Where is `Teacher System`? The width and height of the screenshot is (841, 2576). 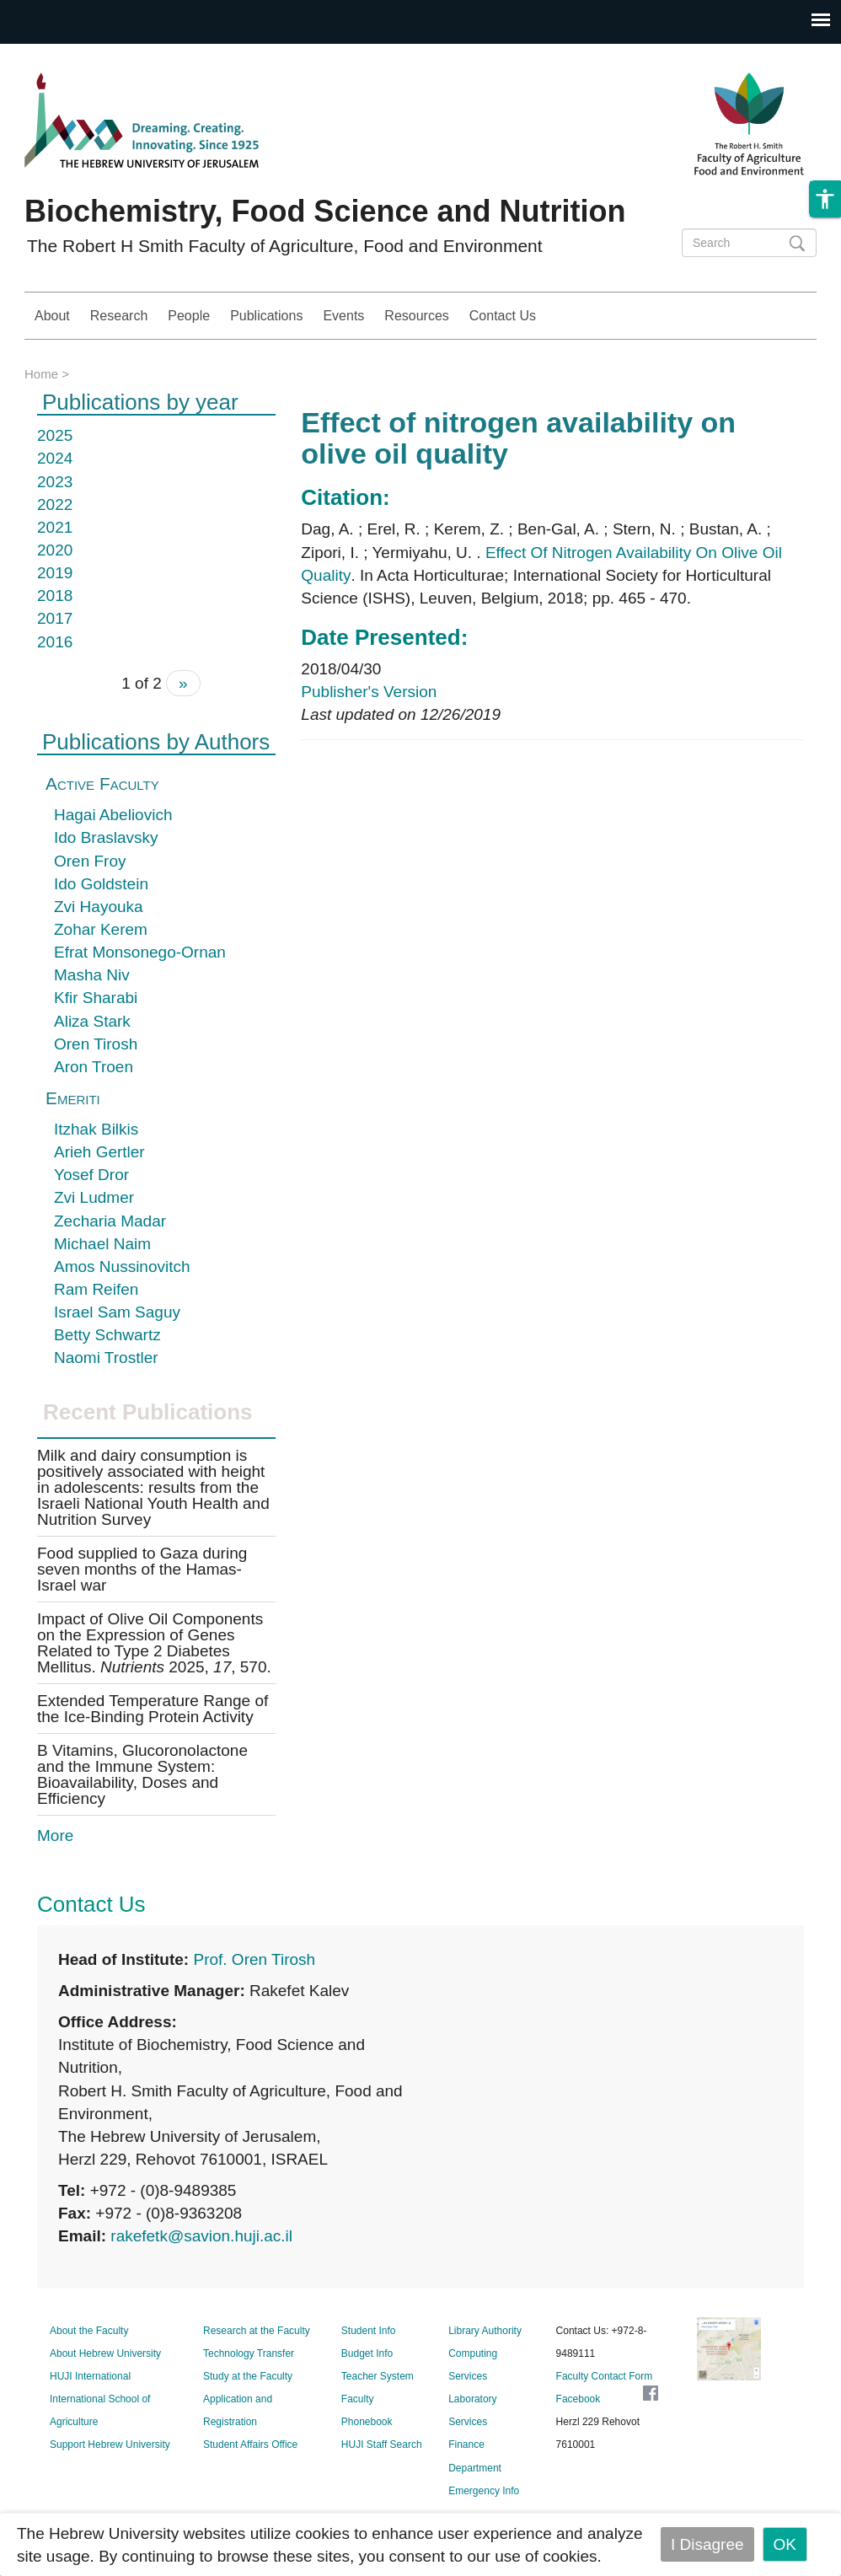 Teacher System is located at coordinates (377, 2376).